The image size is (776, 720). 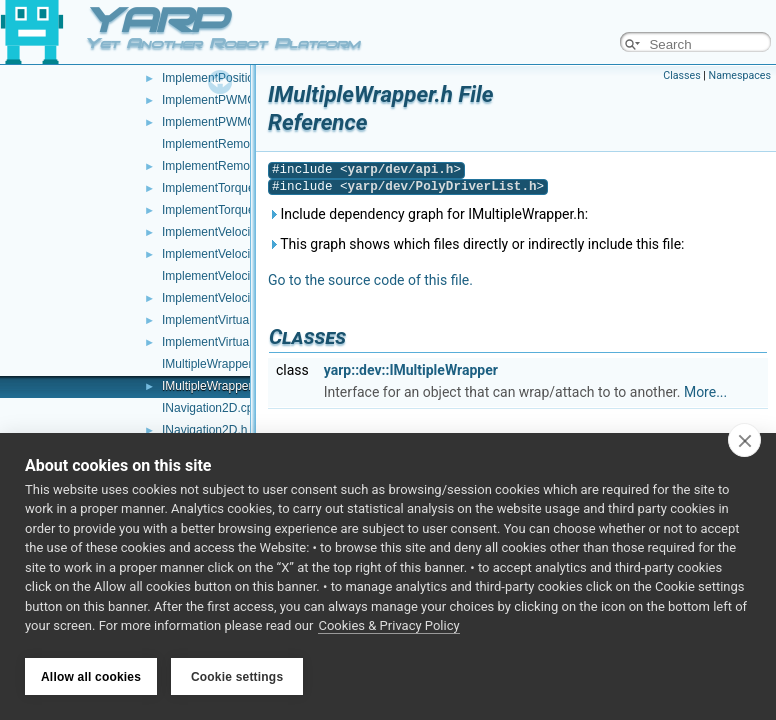 What do you see at coordinates (232, 210) in the screenshot?
I see `ImplementTorqueControl.h` at bounding box center [232, 210].